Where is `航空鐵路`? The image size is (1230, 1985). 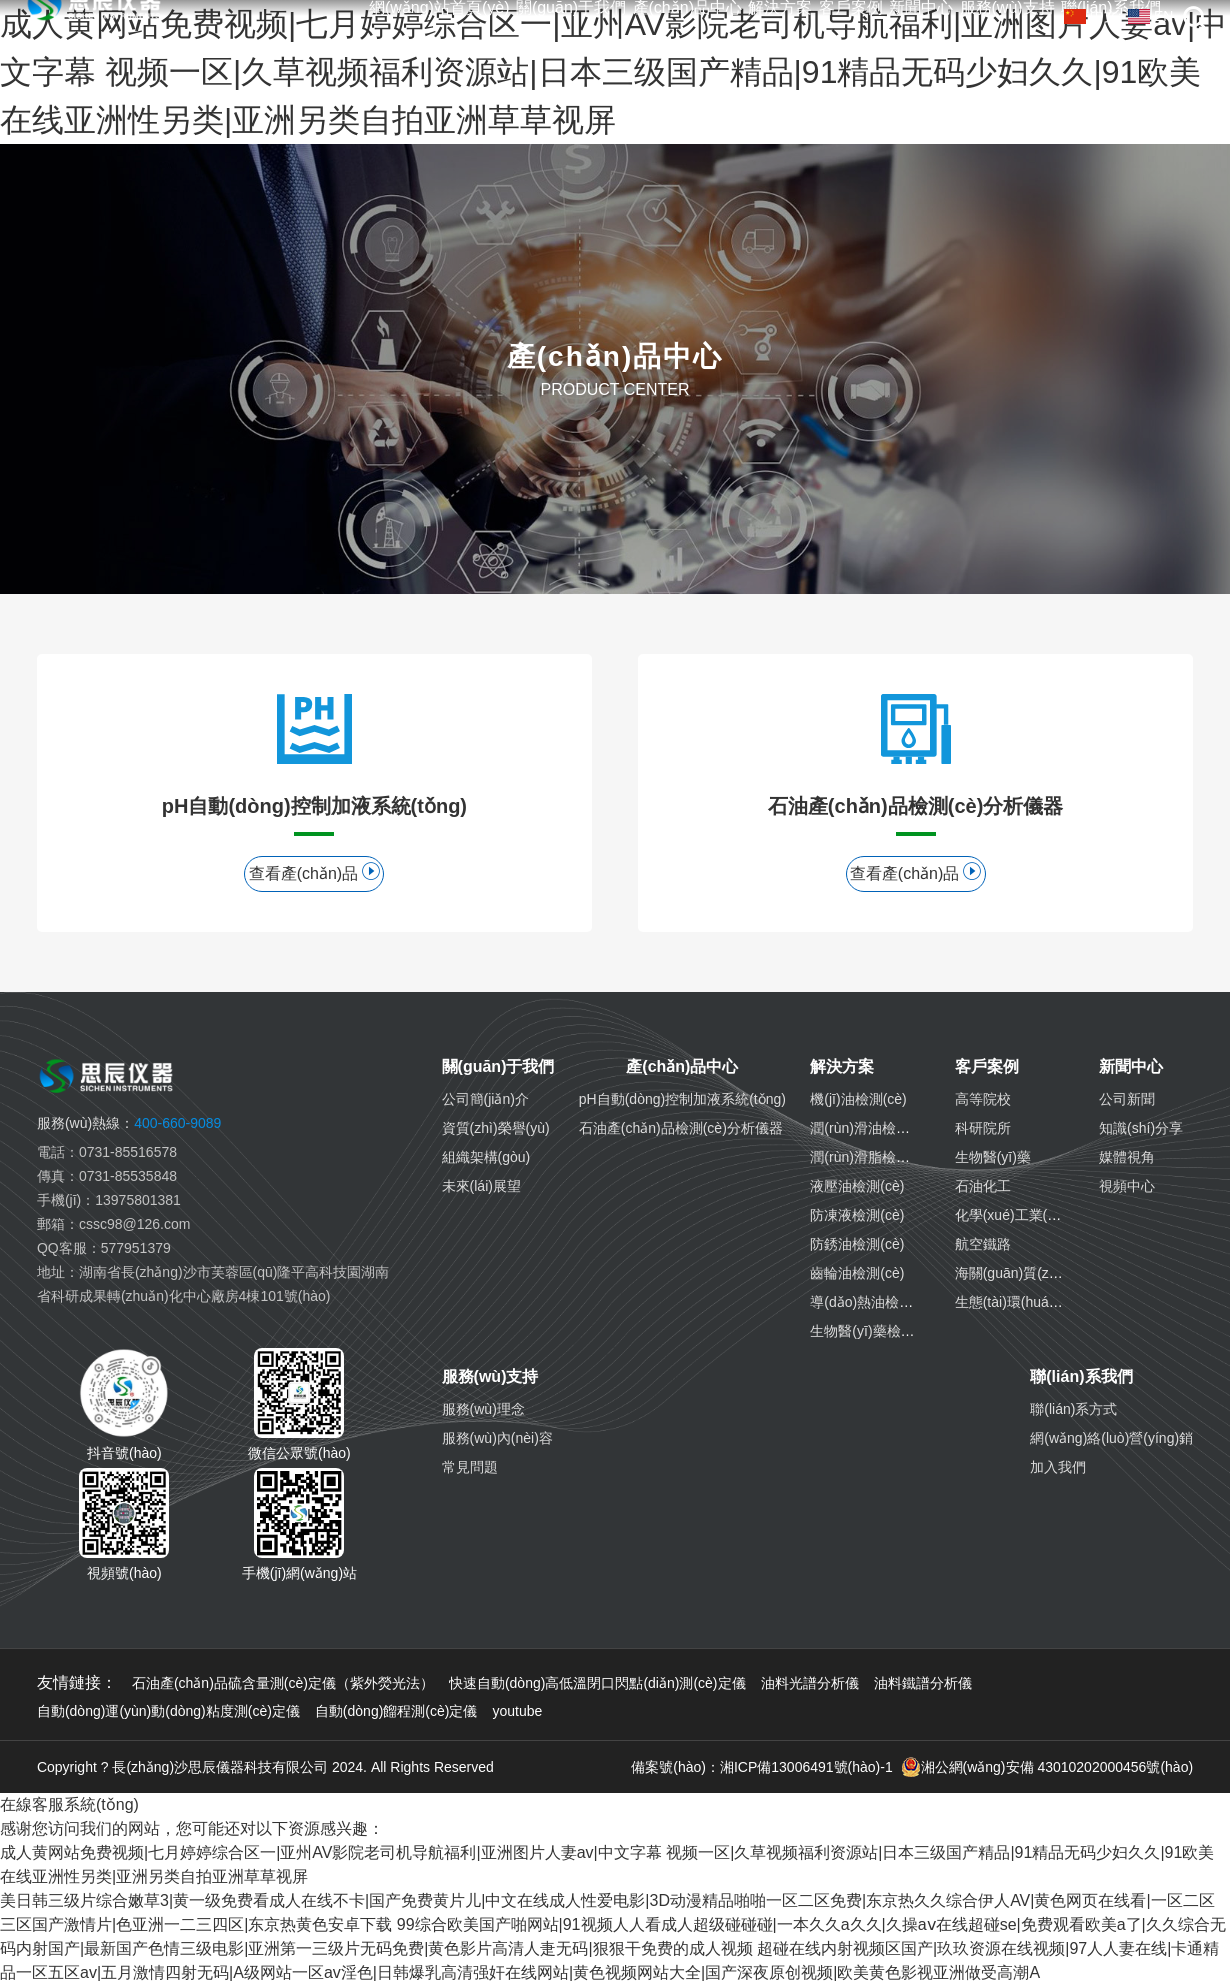 航空鐵路 is located at coordinates (983, 1244).